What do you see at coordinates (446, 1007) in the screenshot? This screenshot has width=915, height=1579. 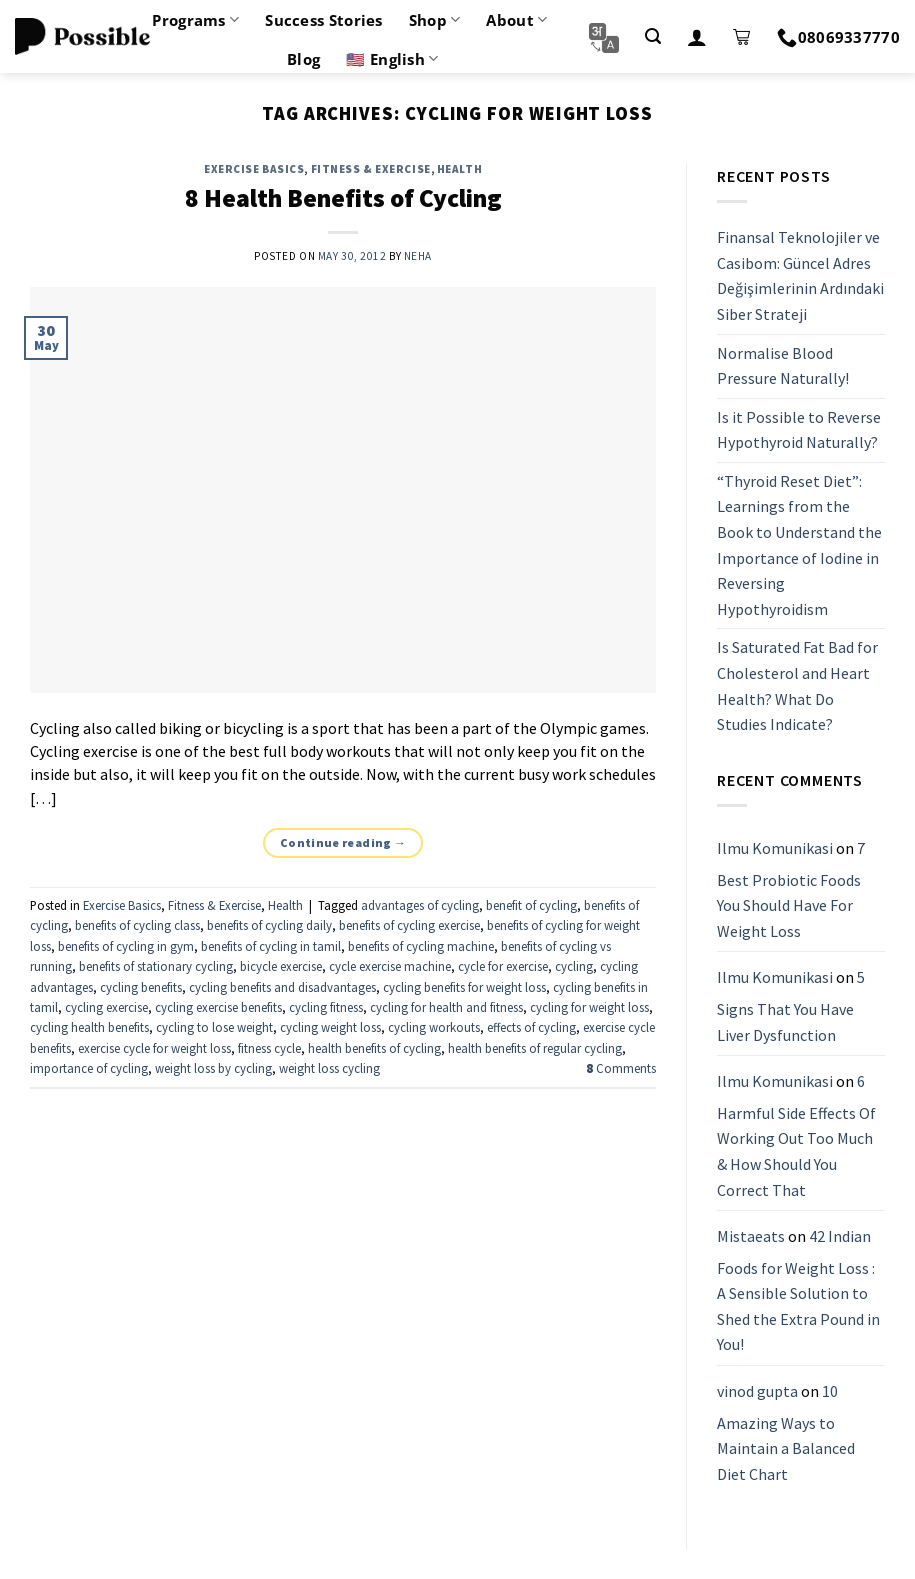 I see `cycling for health and fitness` at bounding box center [446, 1007].